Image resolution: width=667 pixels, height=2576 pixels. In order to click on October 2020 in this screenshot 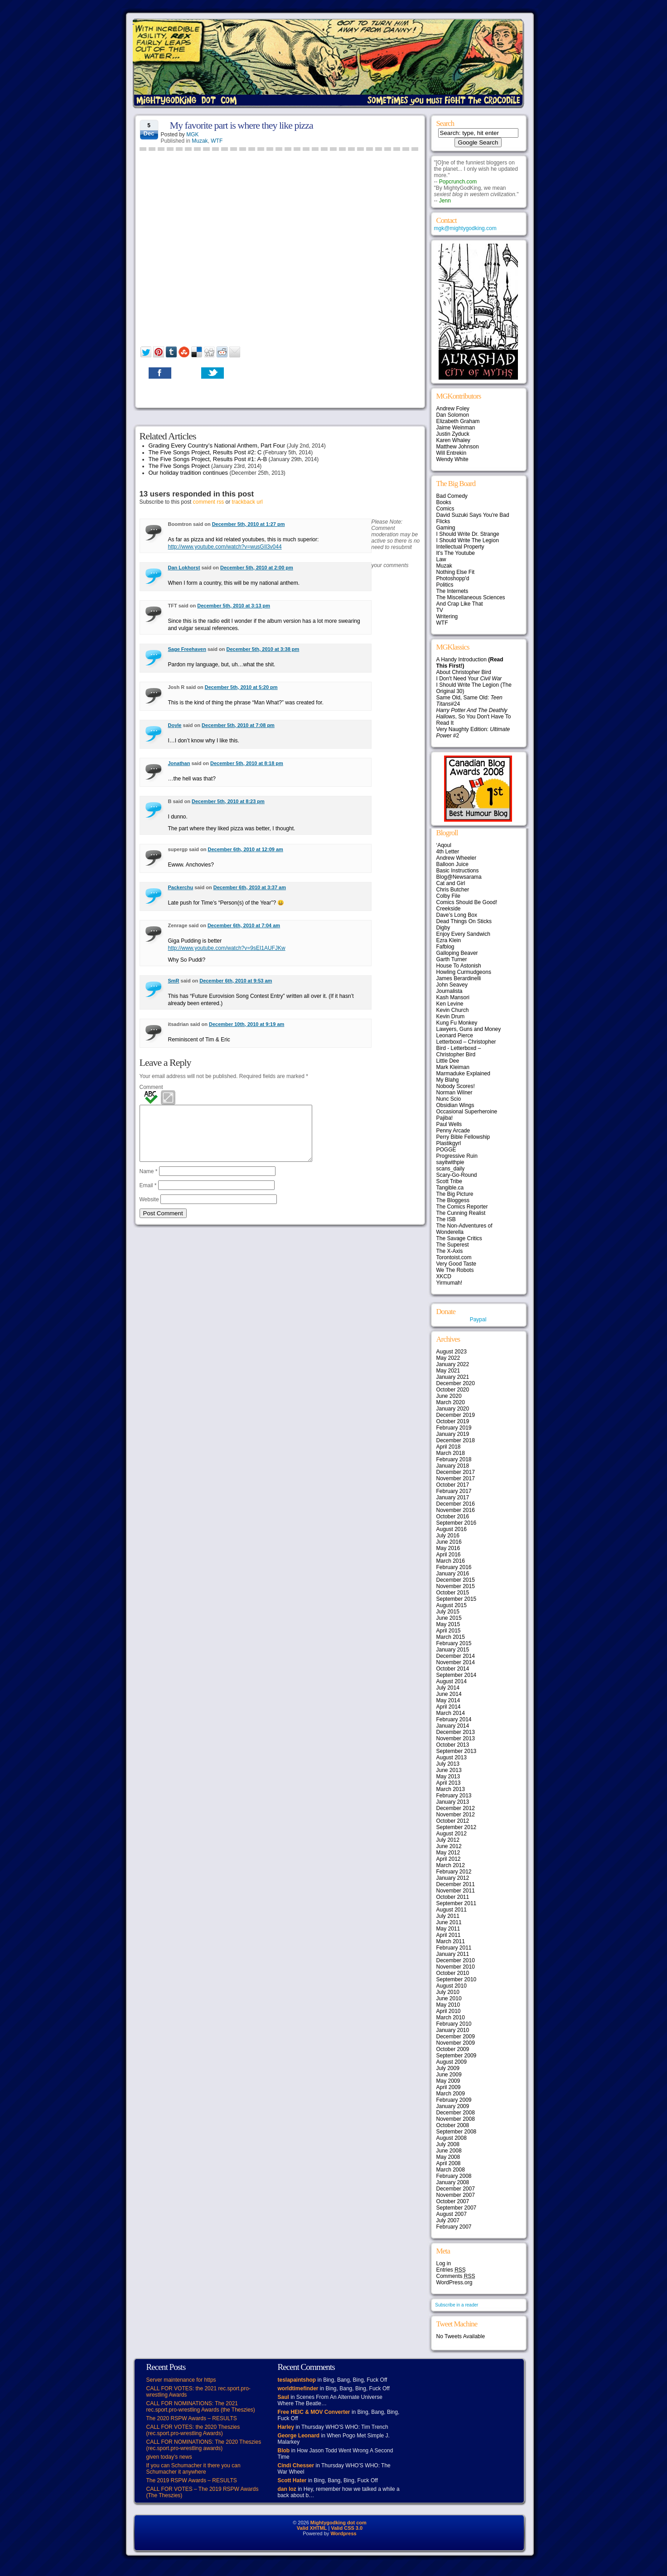, I will do `click(452, 1390)`.